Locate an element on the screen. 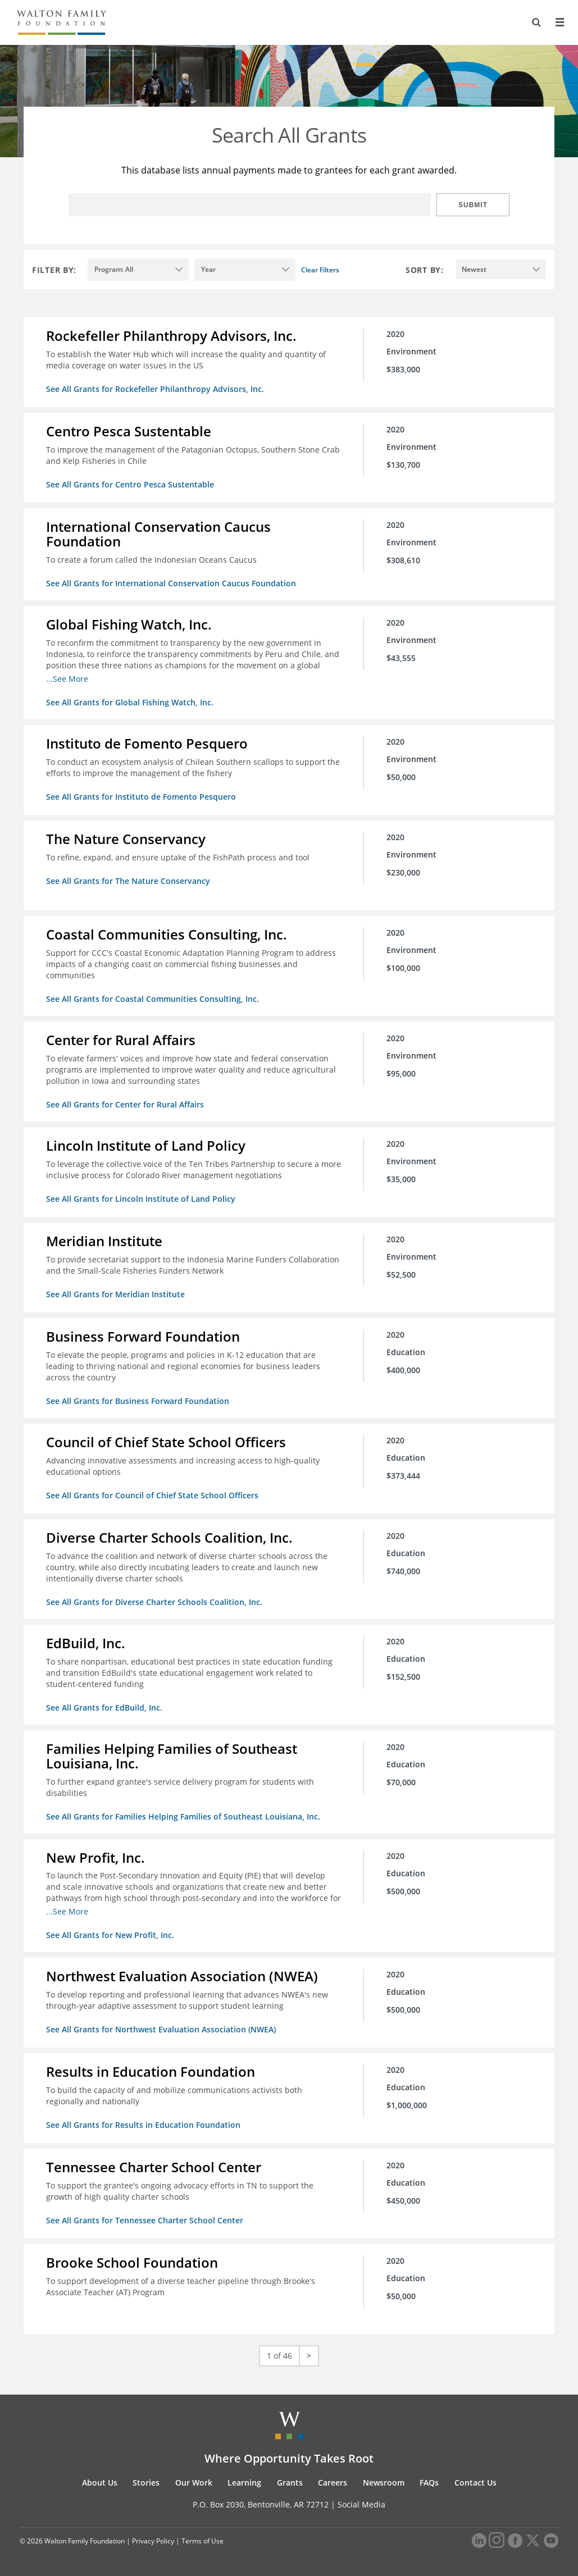 The image size is (578, 2576). See All Grants for New Profit, Inc. is located at coordinates (110, 1935).